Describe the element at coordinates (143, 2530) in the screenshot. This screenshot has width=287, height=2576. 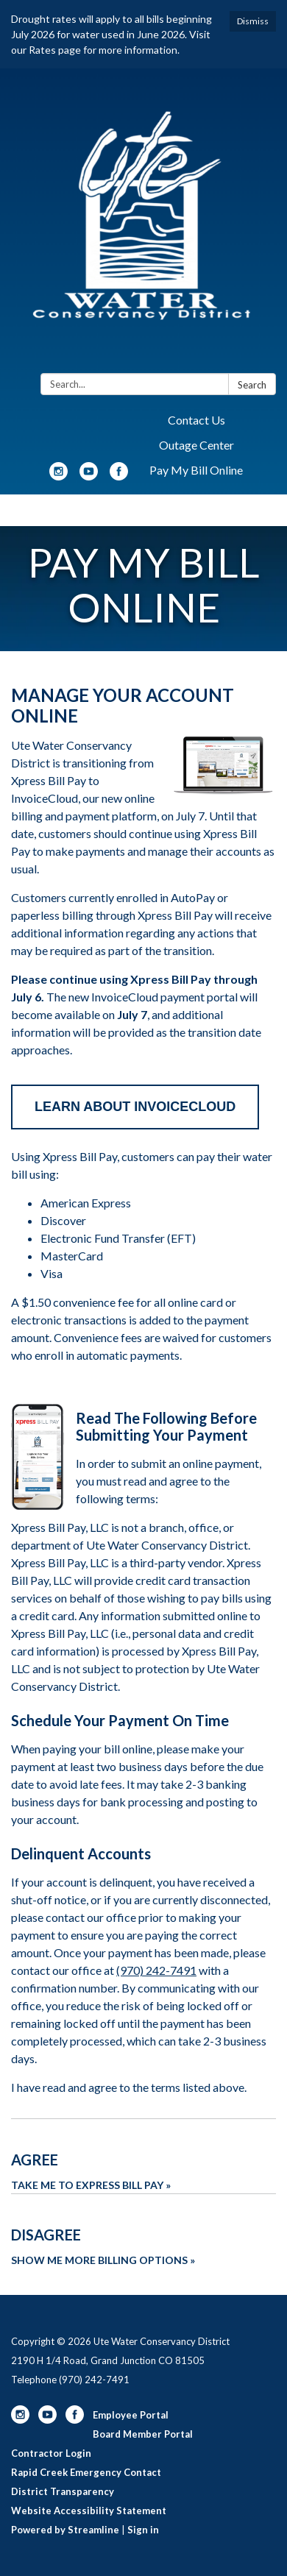
I see `Sign in` at that location.